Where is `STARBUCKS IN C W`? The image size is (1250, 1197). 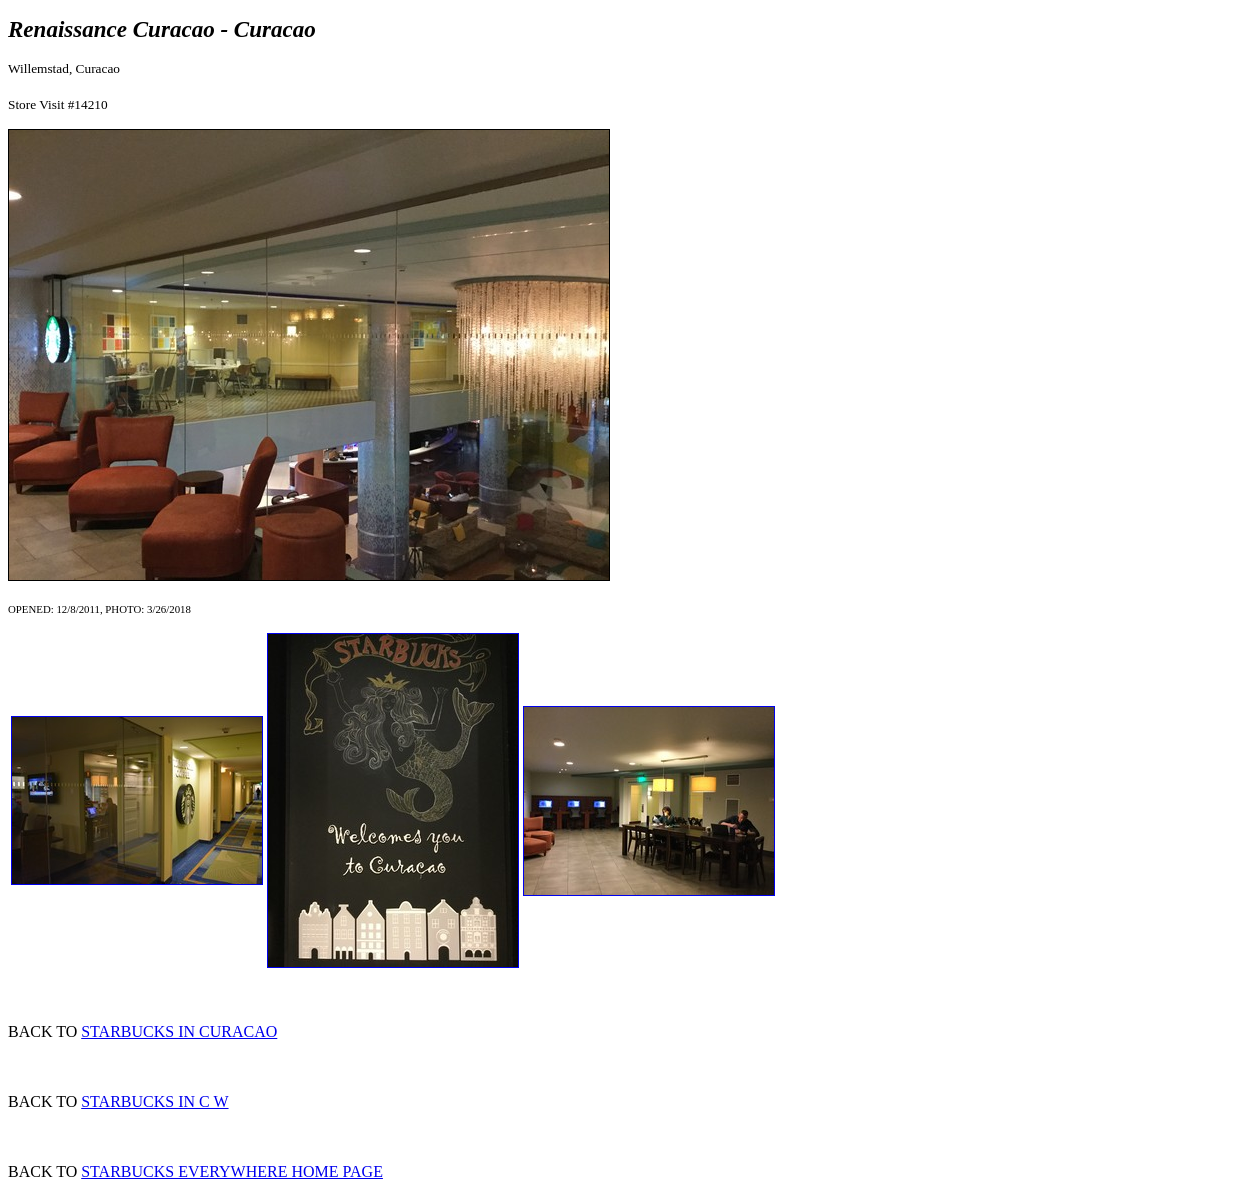
STARBUCKS IN C W is located at coordinates (154, 1101).